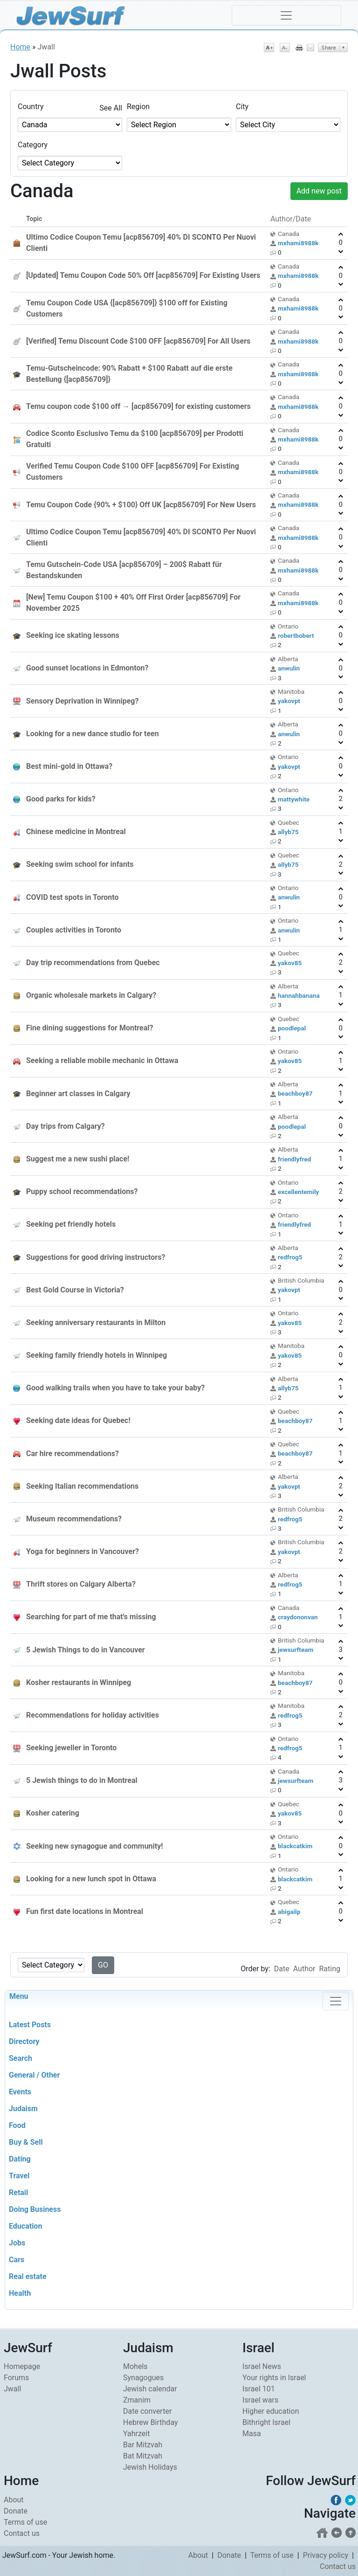  Describe the element at coordinates (290, 1257) in the screenshot. I see `redfrog5` at that location.